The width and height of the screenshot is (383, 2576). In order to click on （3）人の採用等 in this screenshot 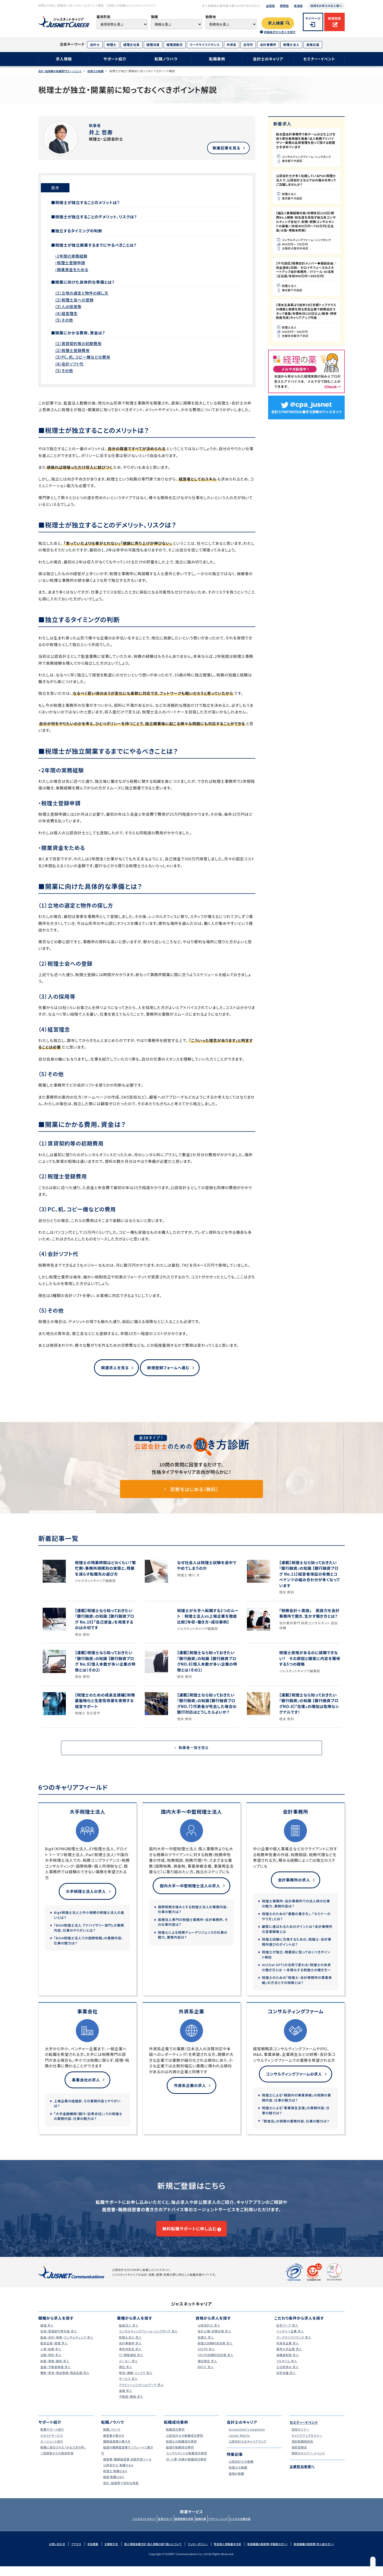, I will do `click(68, 309)`.